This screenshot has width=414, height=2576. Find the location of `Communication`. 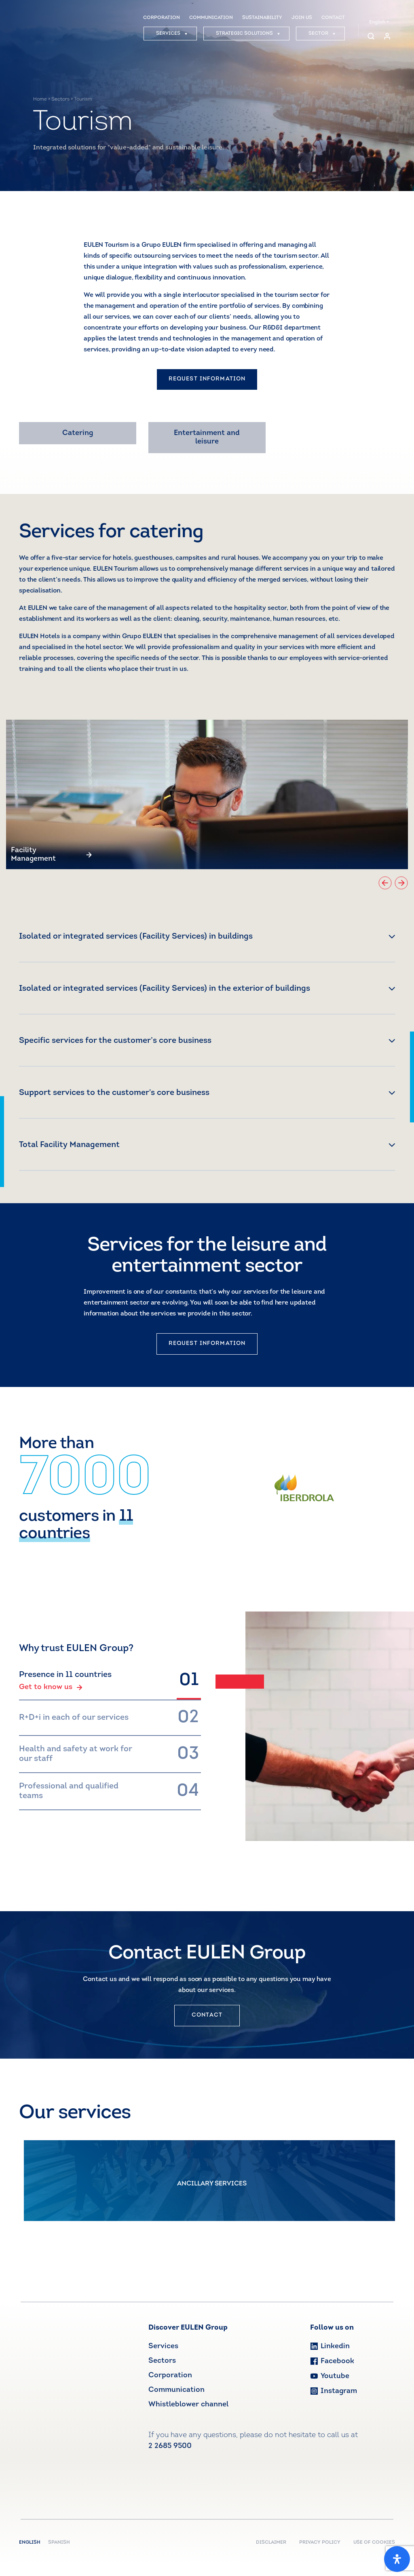

Communication is located at coordinates (176, 2390).